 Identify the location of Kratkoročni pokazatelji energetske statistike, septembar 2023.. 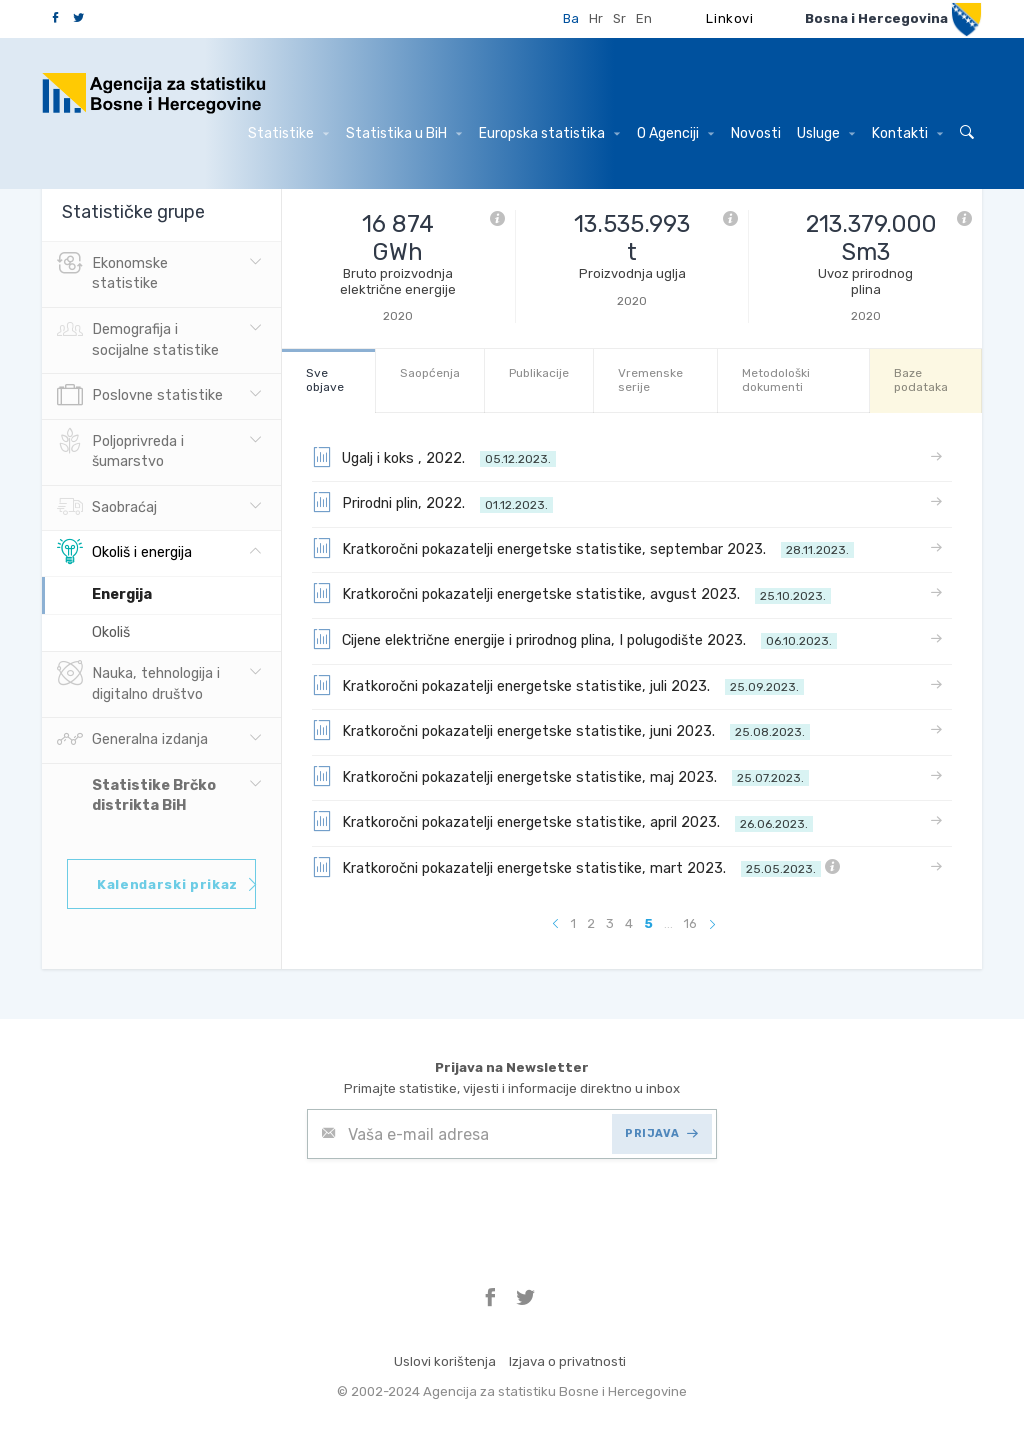
(583, 548).